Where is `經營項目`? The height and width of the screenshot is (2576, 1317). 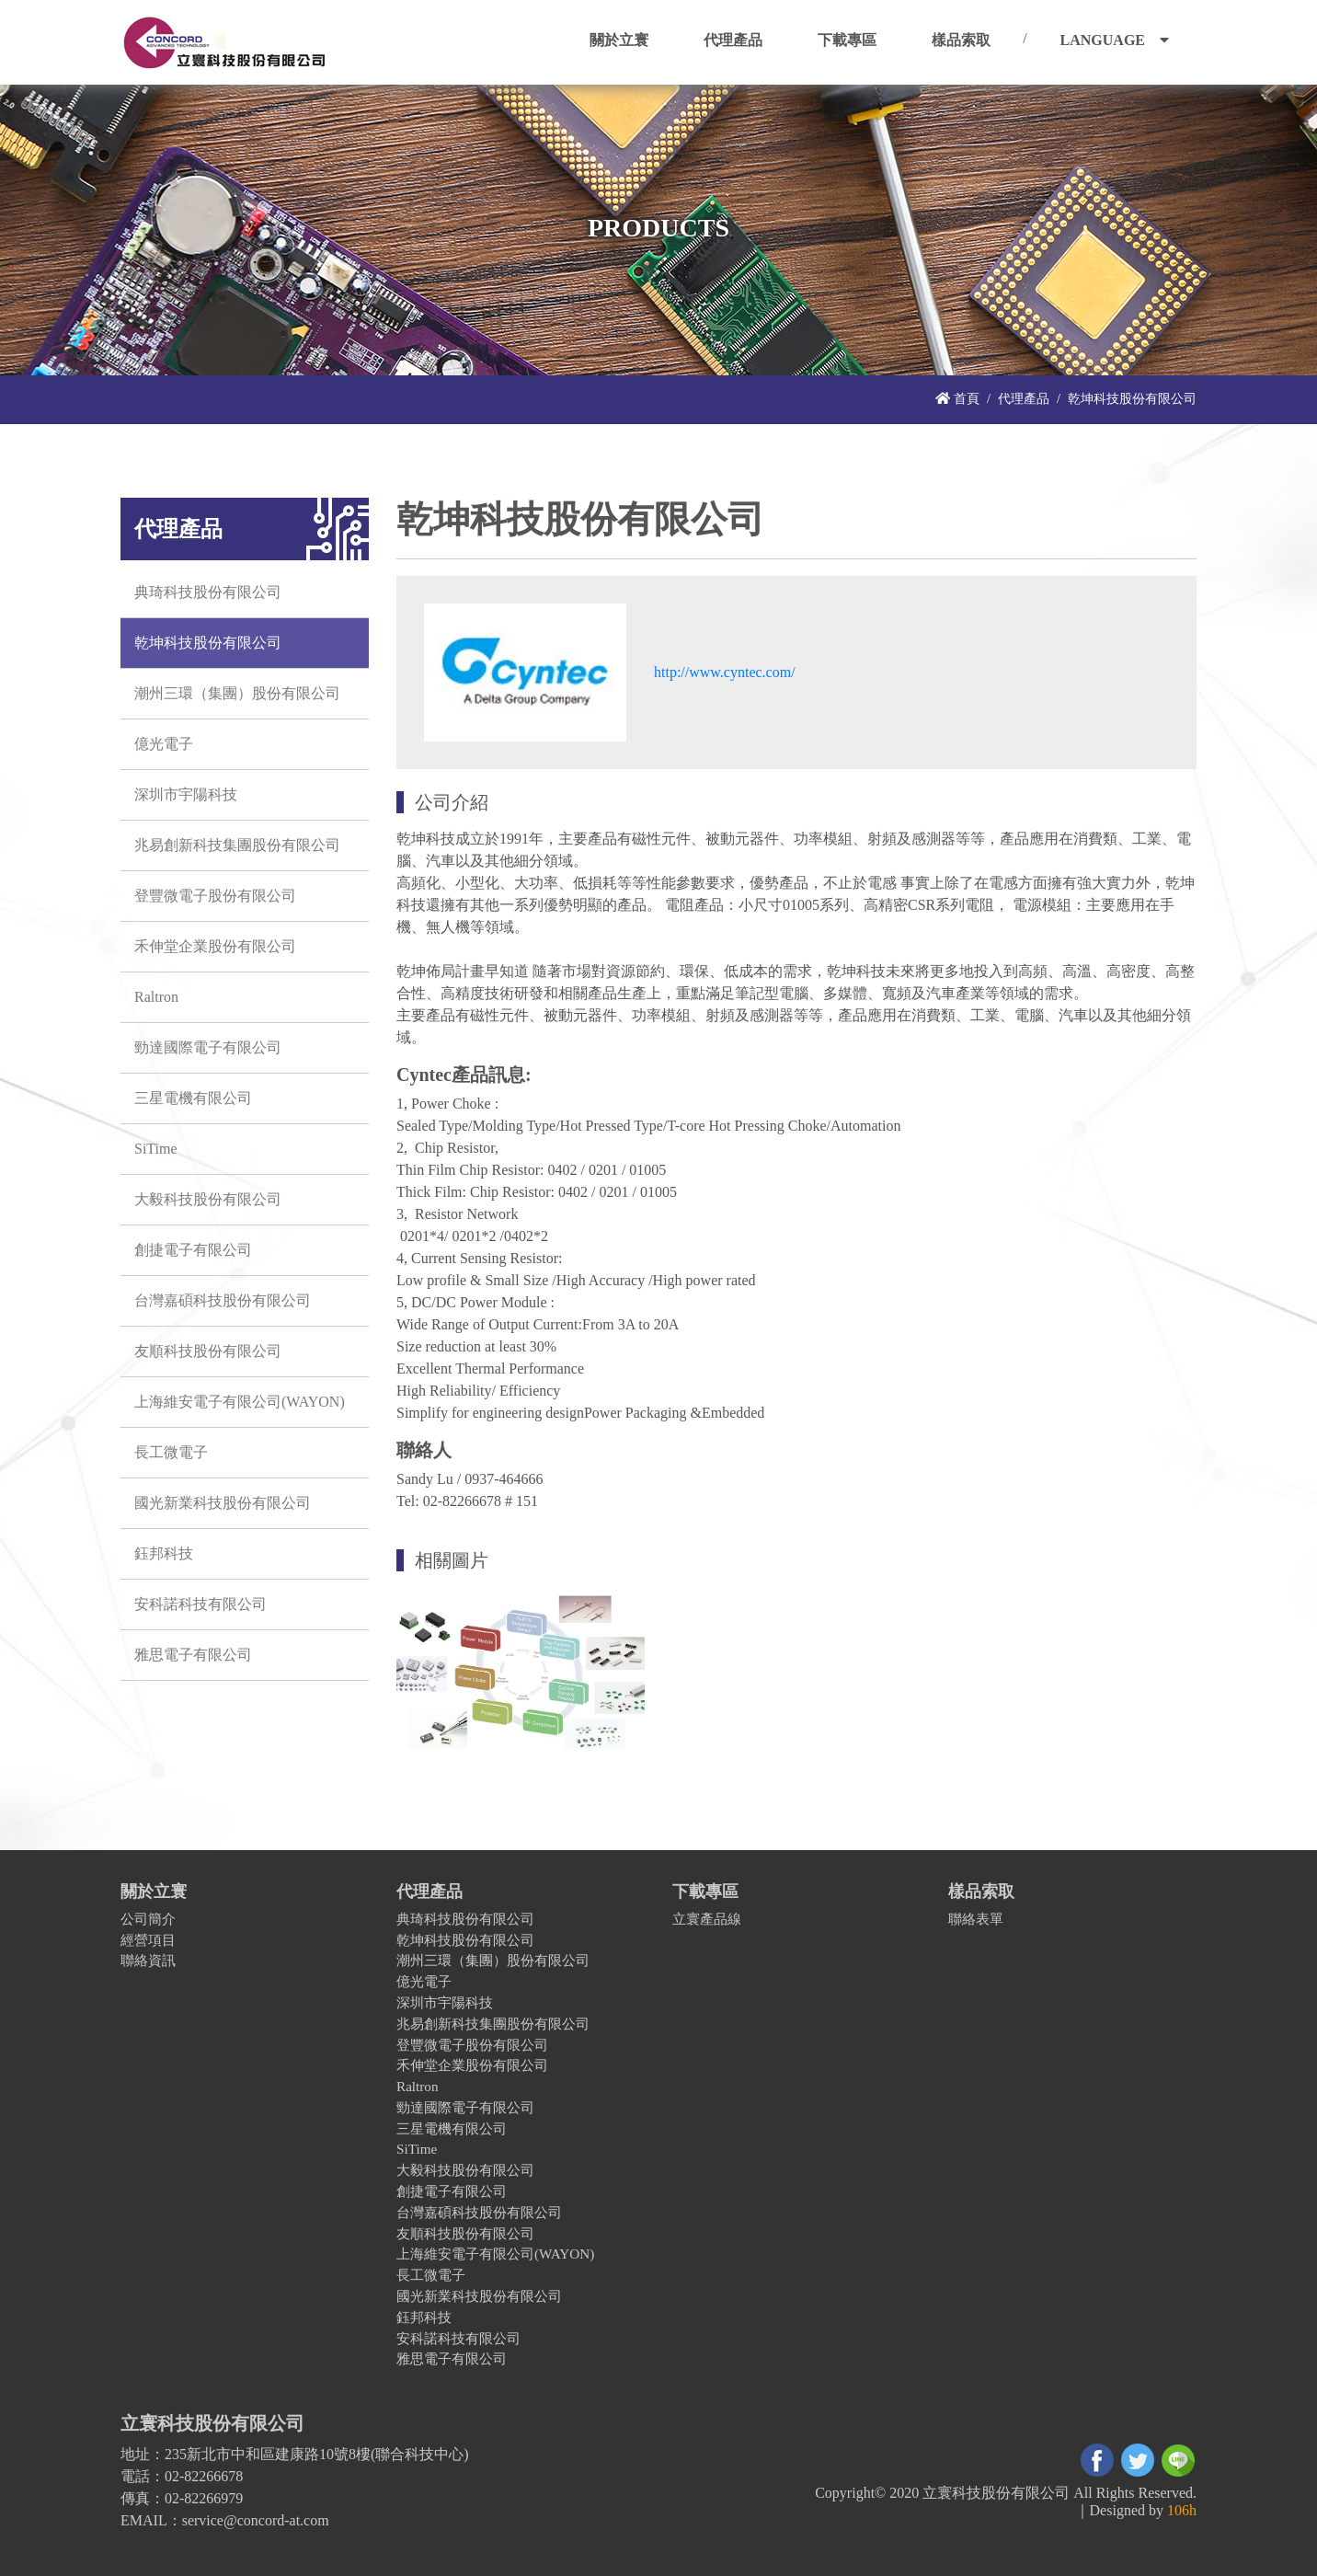 經營項目 is located at coordinates (148, 1940).